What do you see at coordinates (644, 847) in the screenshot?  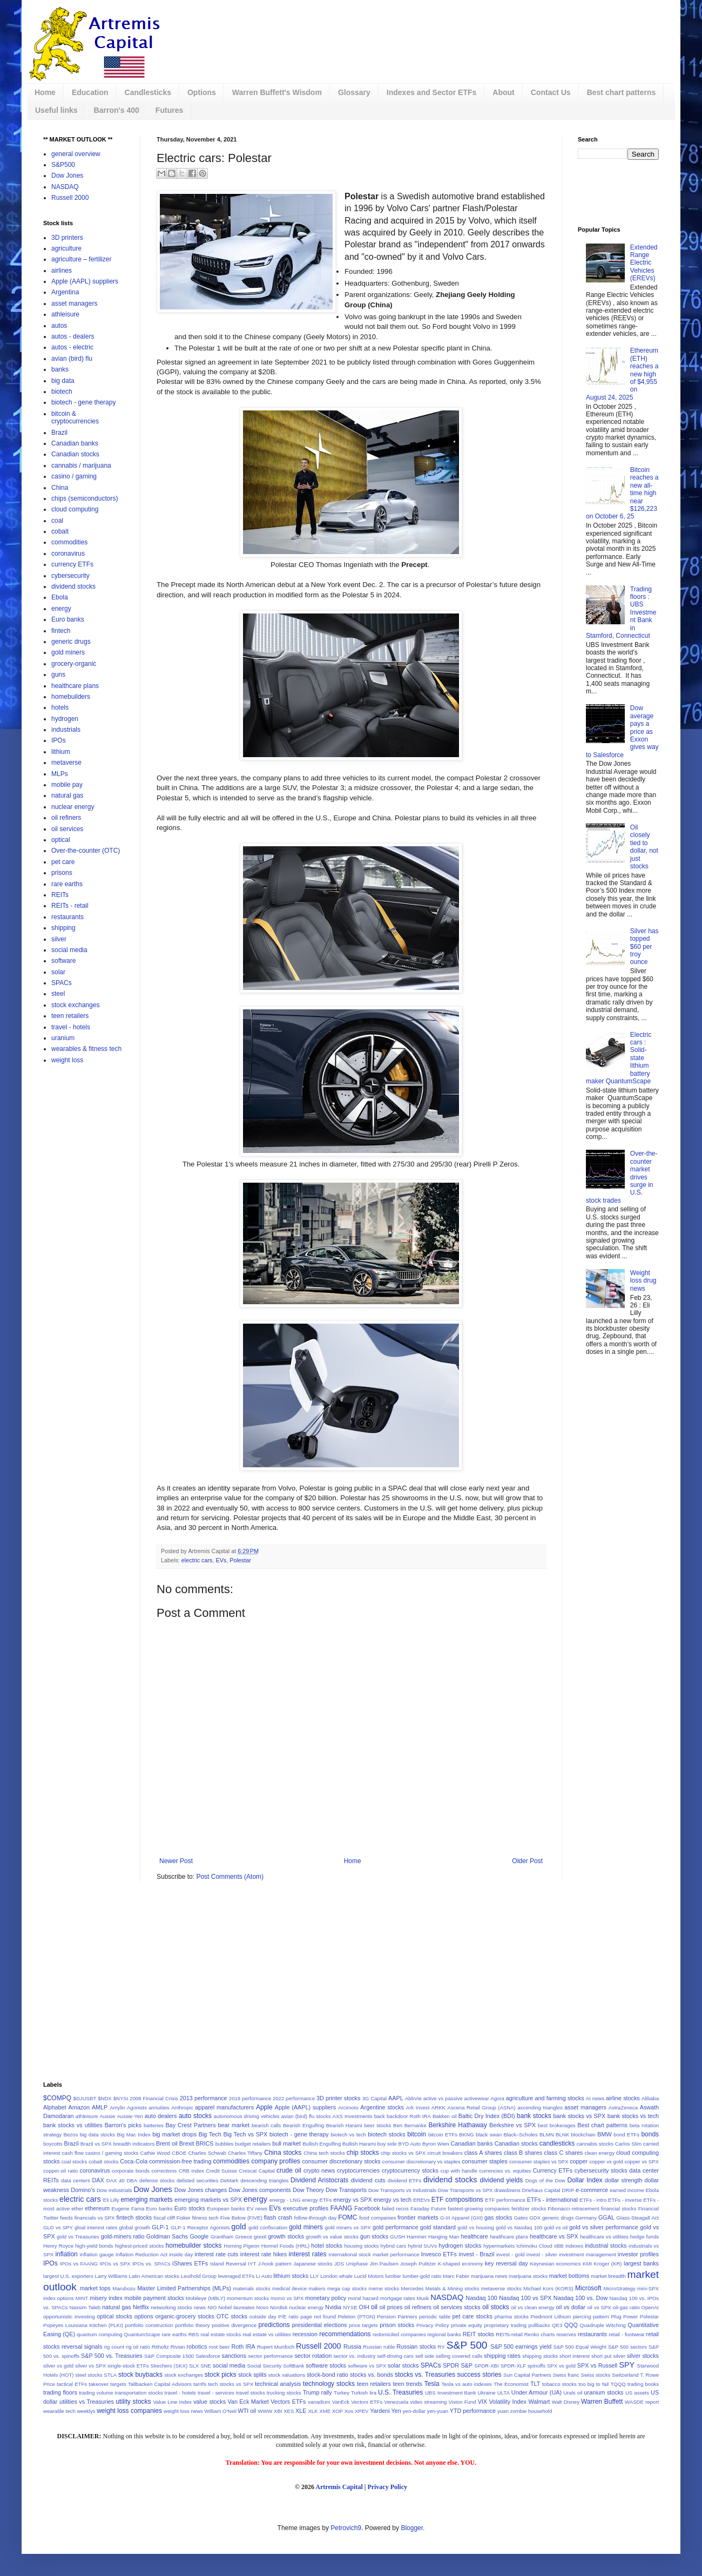 I see `Oil closely tied to dollar, not just stocks` at bounding box center [644, 847].